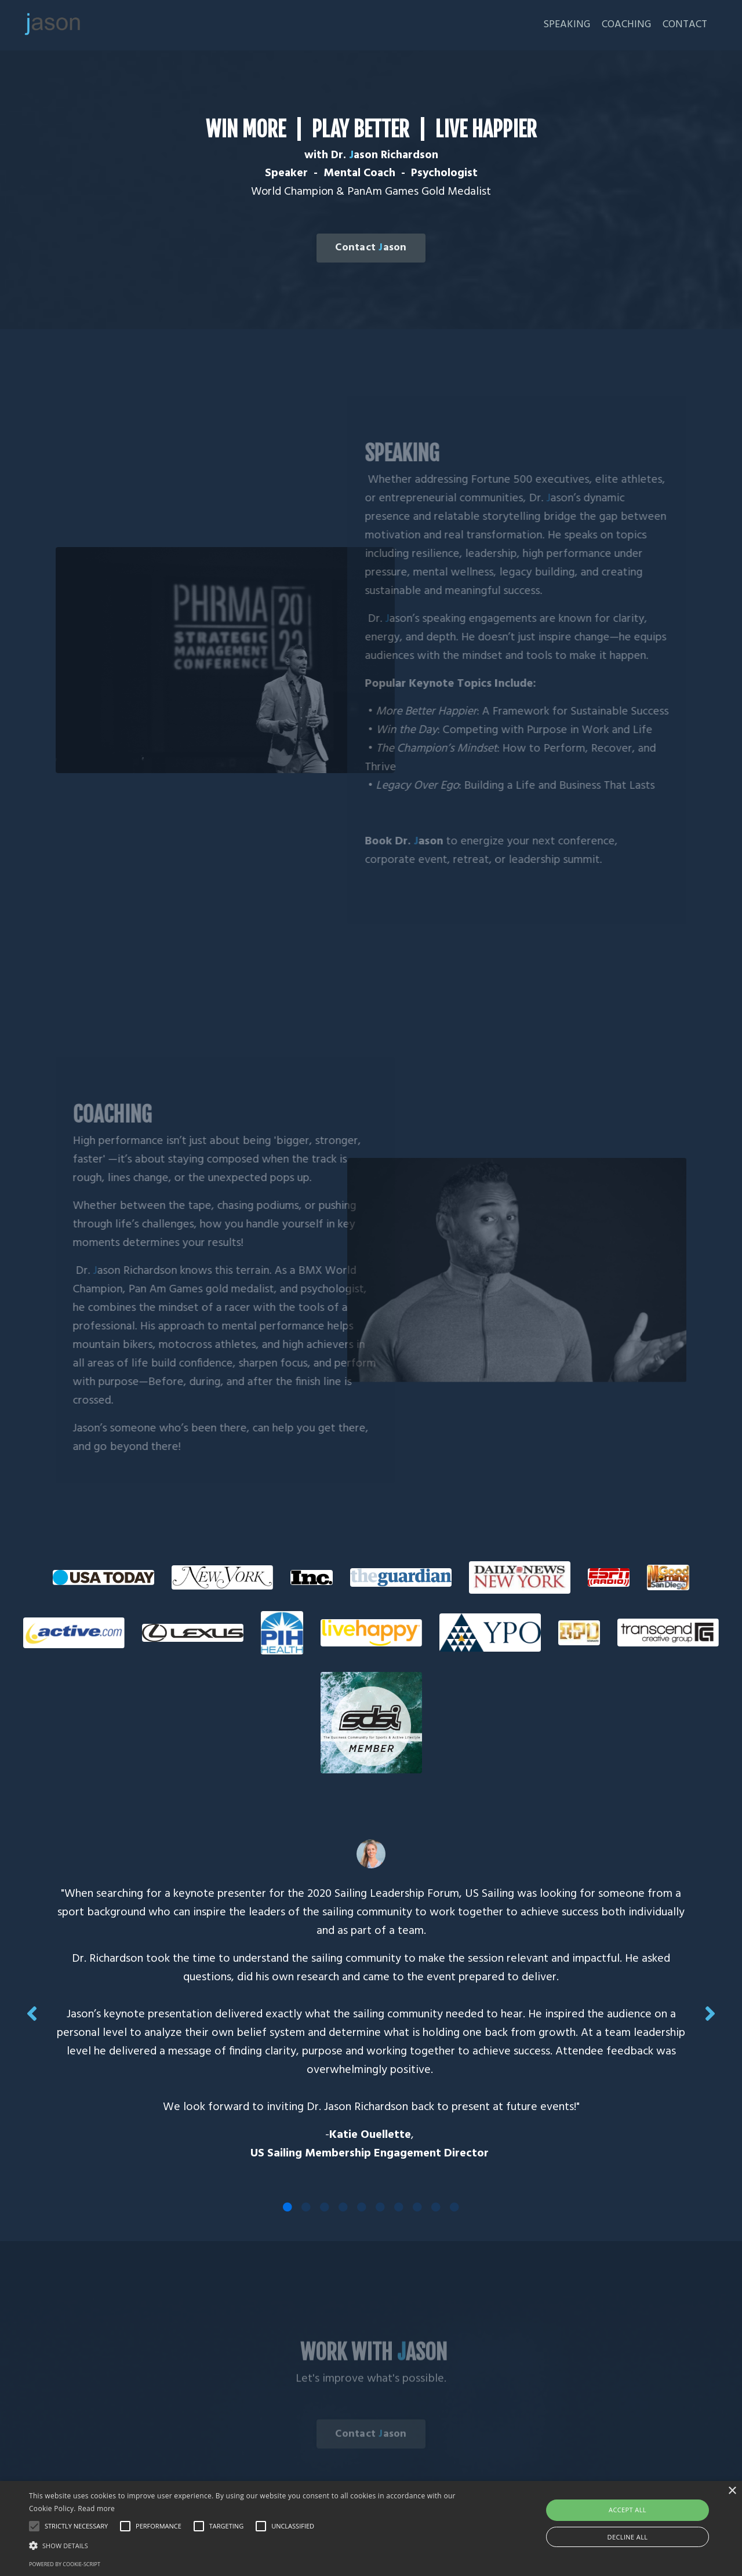  I want to click on 2 [tab], so click(306, 2207).